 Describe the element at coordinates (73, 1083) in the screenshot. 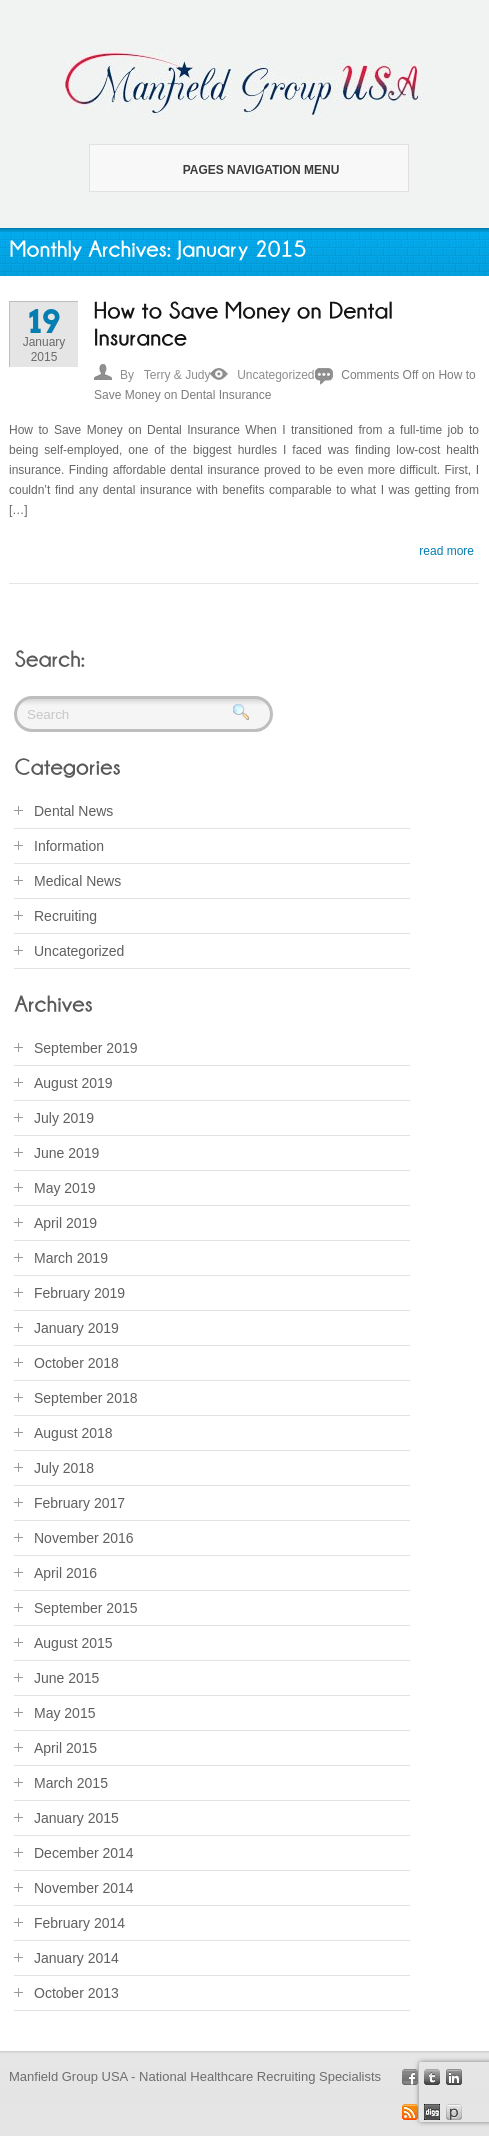

I see `August 2019` at that location.